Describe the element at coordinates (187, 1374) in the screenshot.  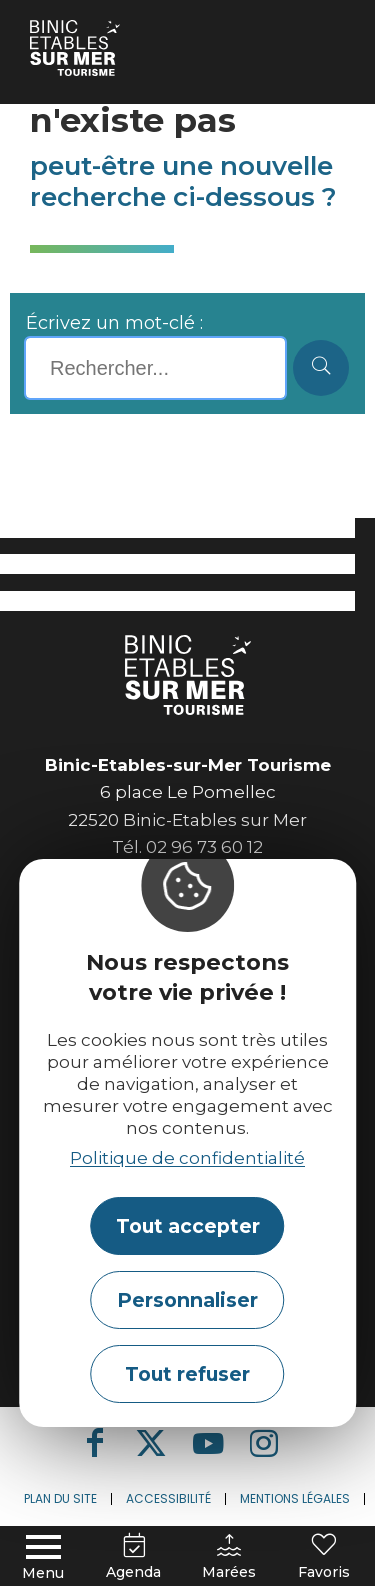
I see `Tout refuser` at that location.